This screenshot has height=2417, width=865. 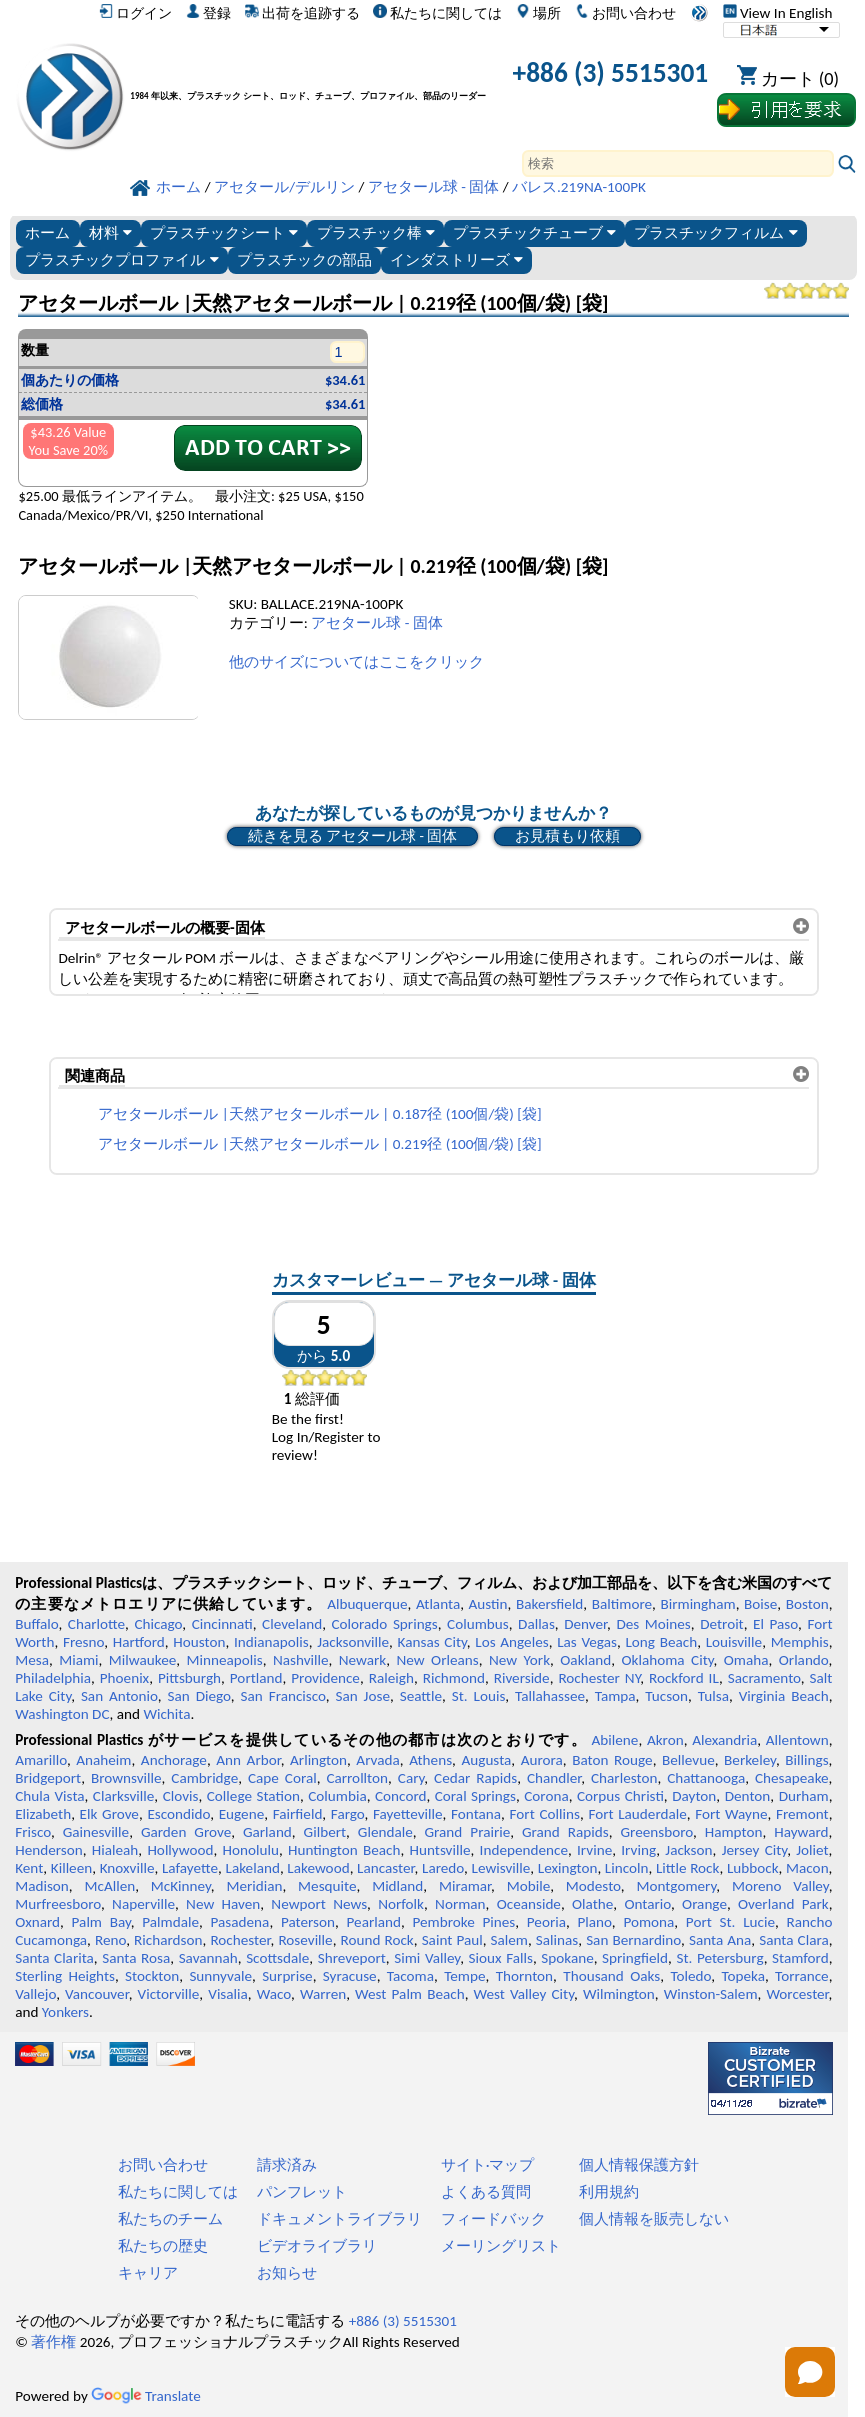 I want to click on San Francisco, so click(x=283, y=1696).